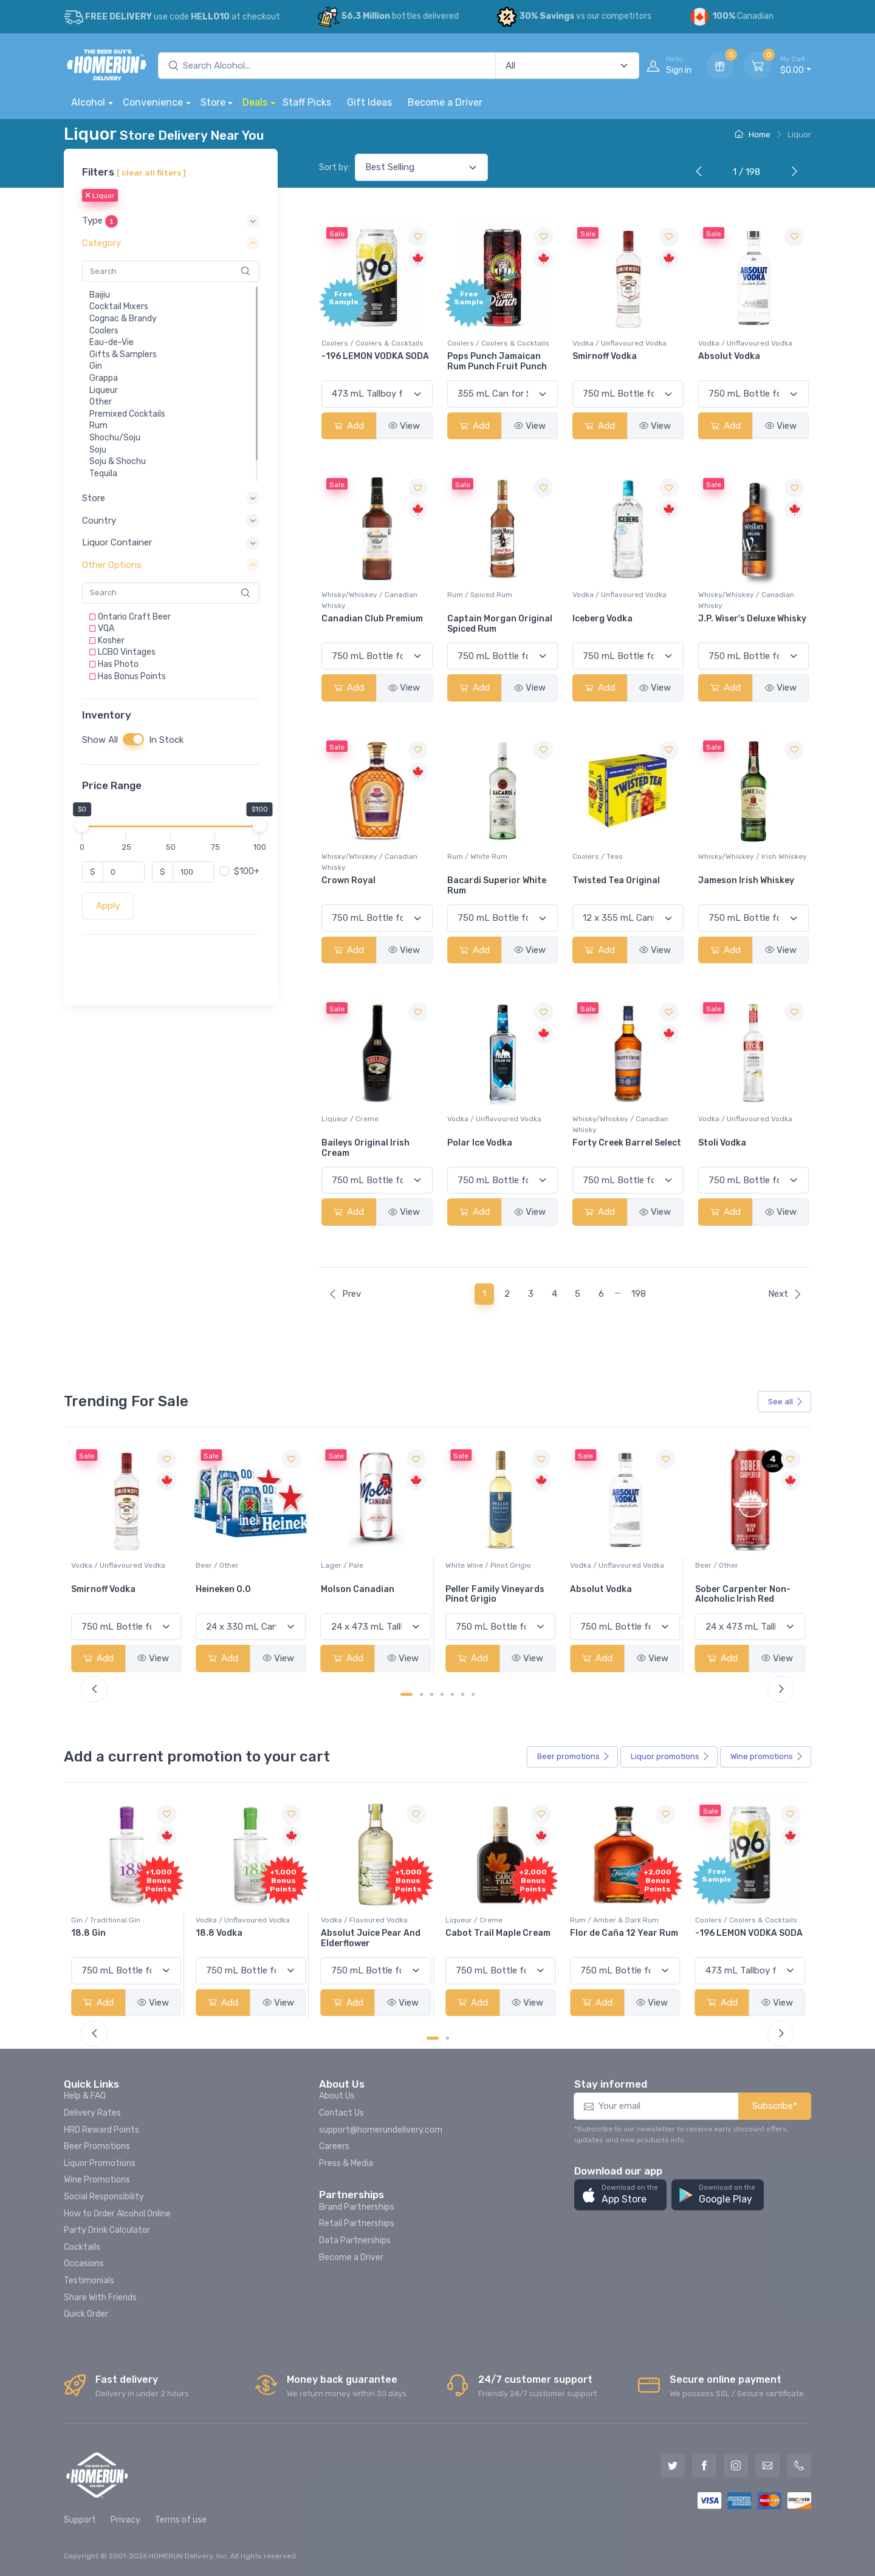  Describe the element at coordinates (213, 1933) in the screenshot. I see `18.8 Gin` at that location.